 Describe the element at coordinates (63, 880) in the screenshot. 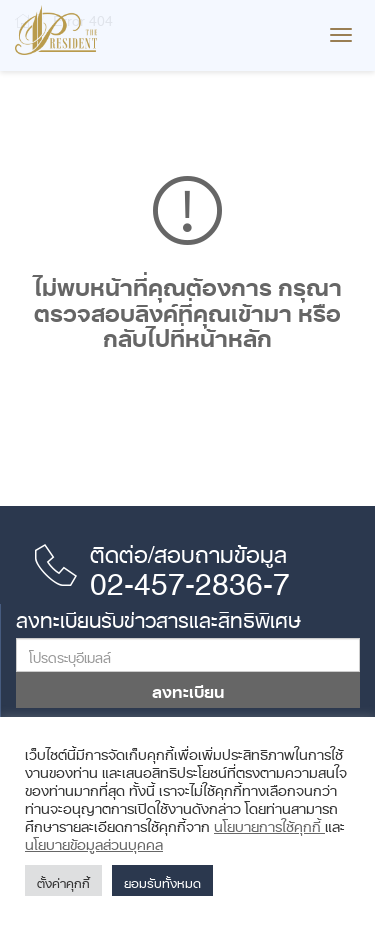

I see `ตั้งค่าคุกกี้ [button]` at that location.